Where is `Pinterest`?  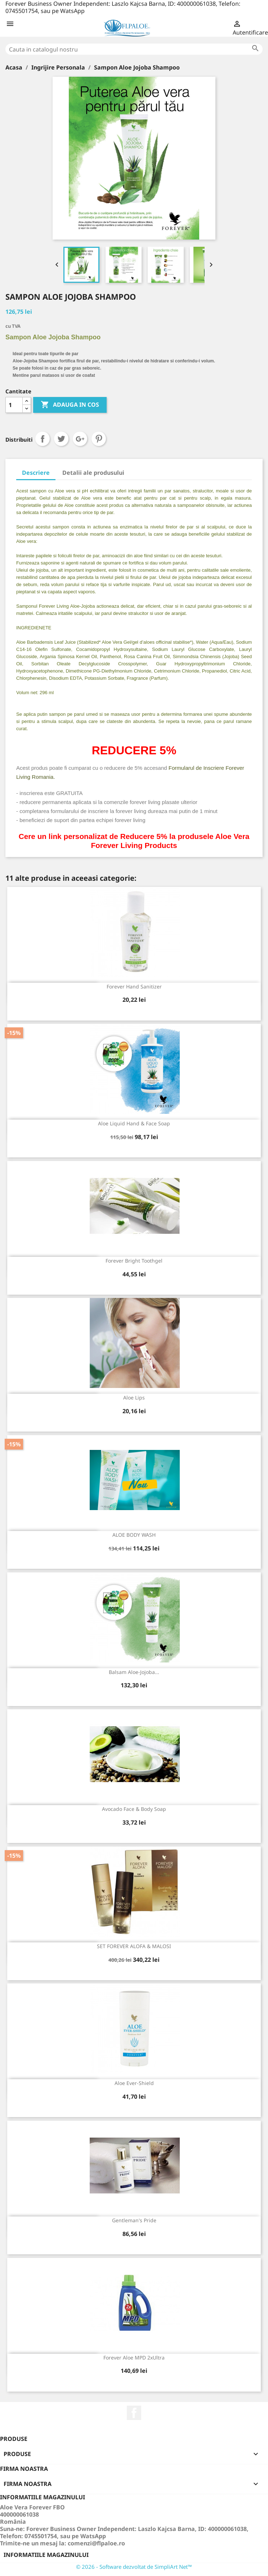 Pinterest is located at coordinates (98, 439).